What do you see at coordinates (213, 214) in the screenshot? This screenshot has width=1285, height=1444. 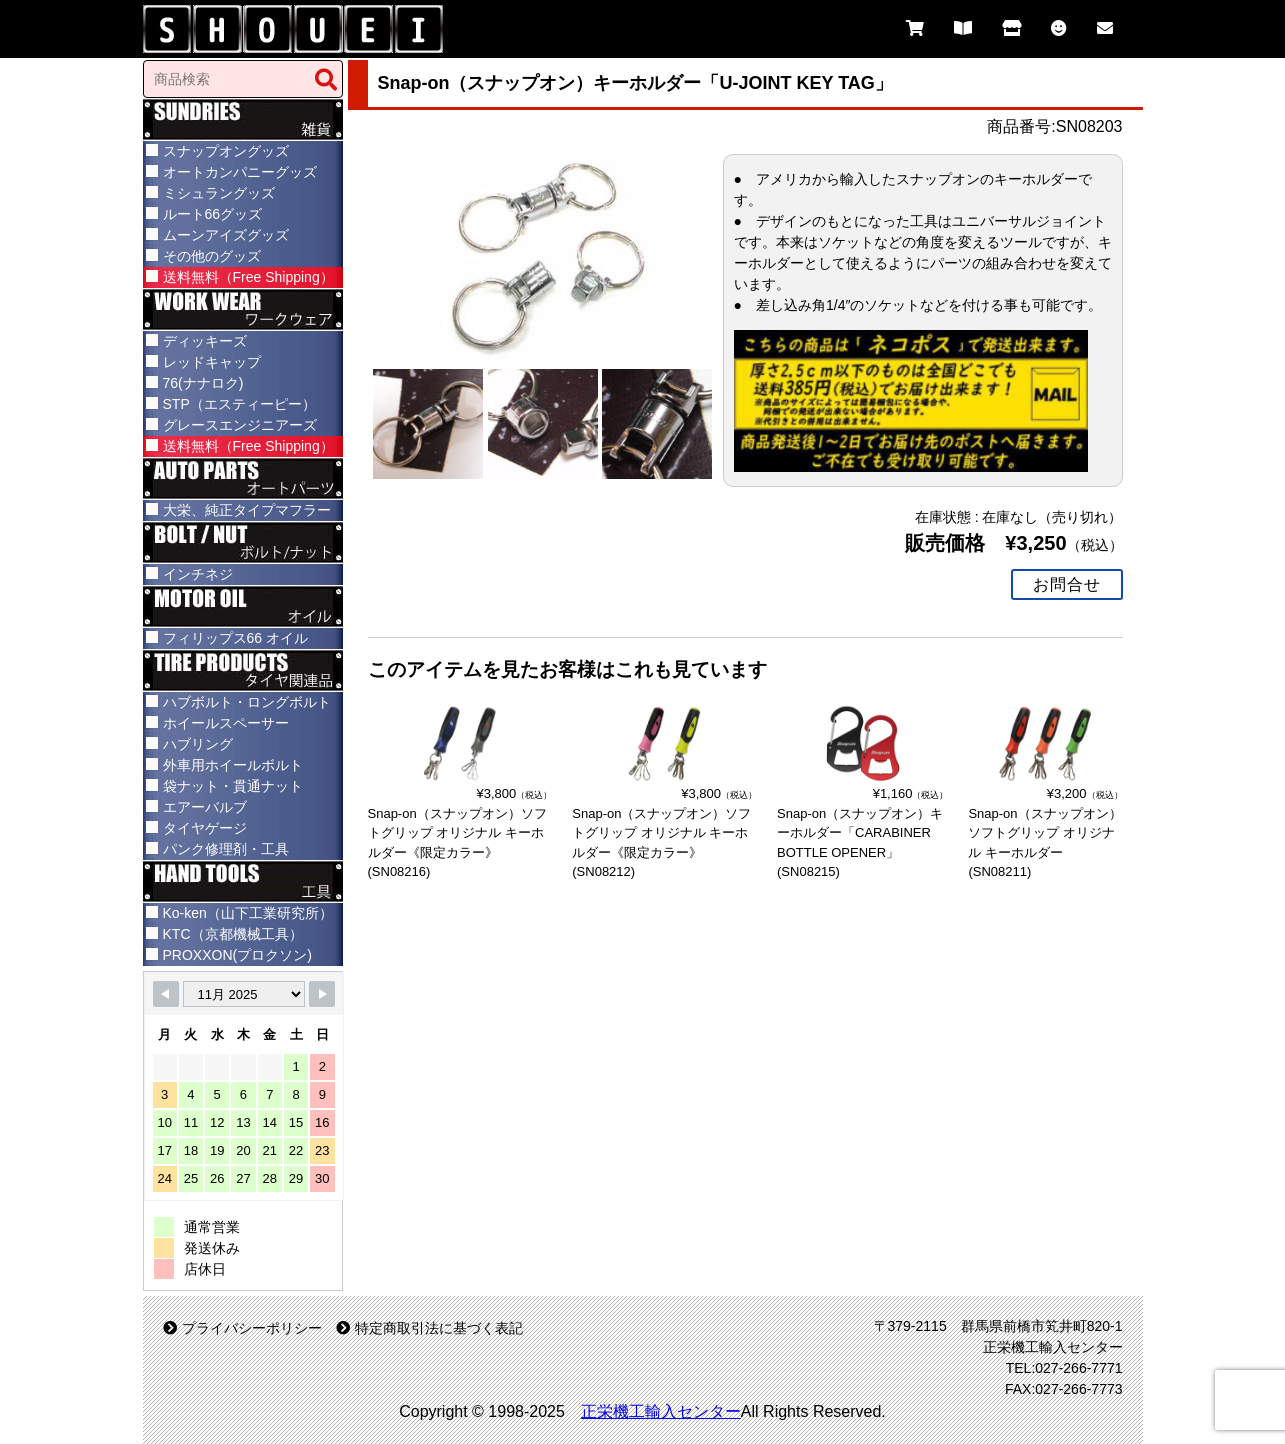 I see `ルート66グッズ` at bounding box center [213, 214].